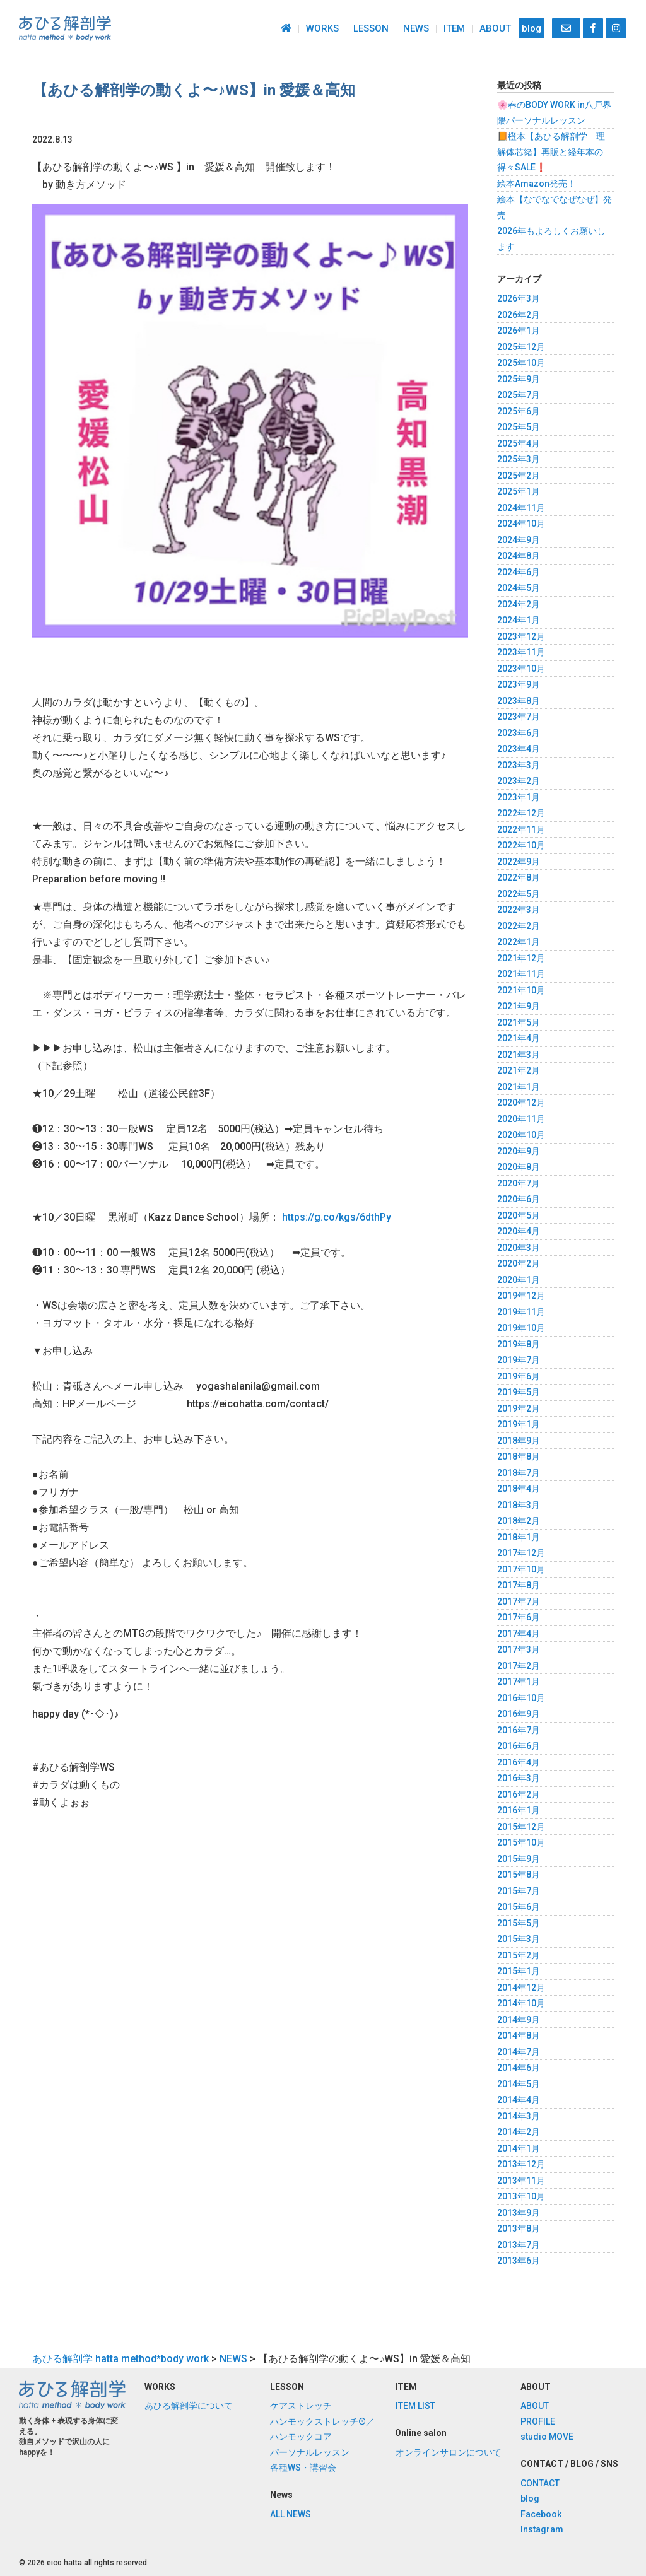 The width and height of the screenshot is (646, 2576). What do you see at coordinates (521, 829) in the screenshot?
I see `2022年11月` at bounding box center [521, 829].